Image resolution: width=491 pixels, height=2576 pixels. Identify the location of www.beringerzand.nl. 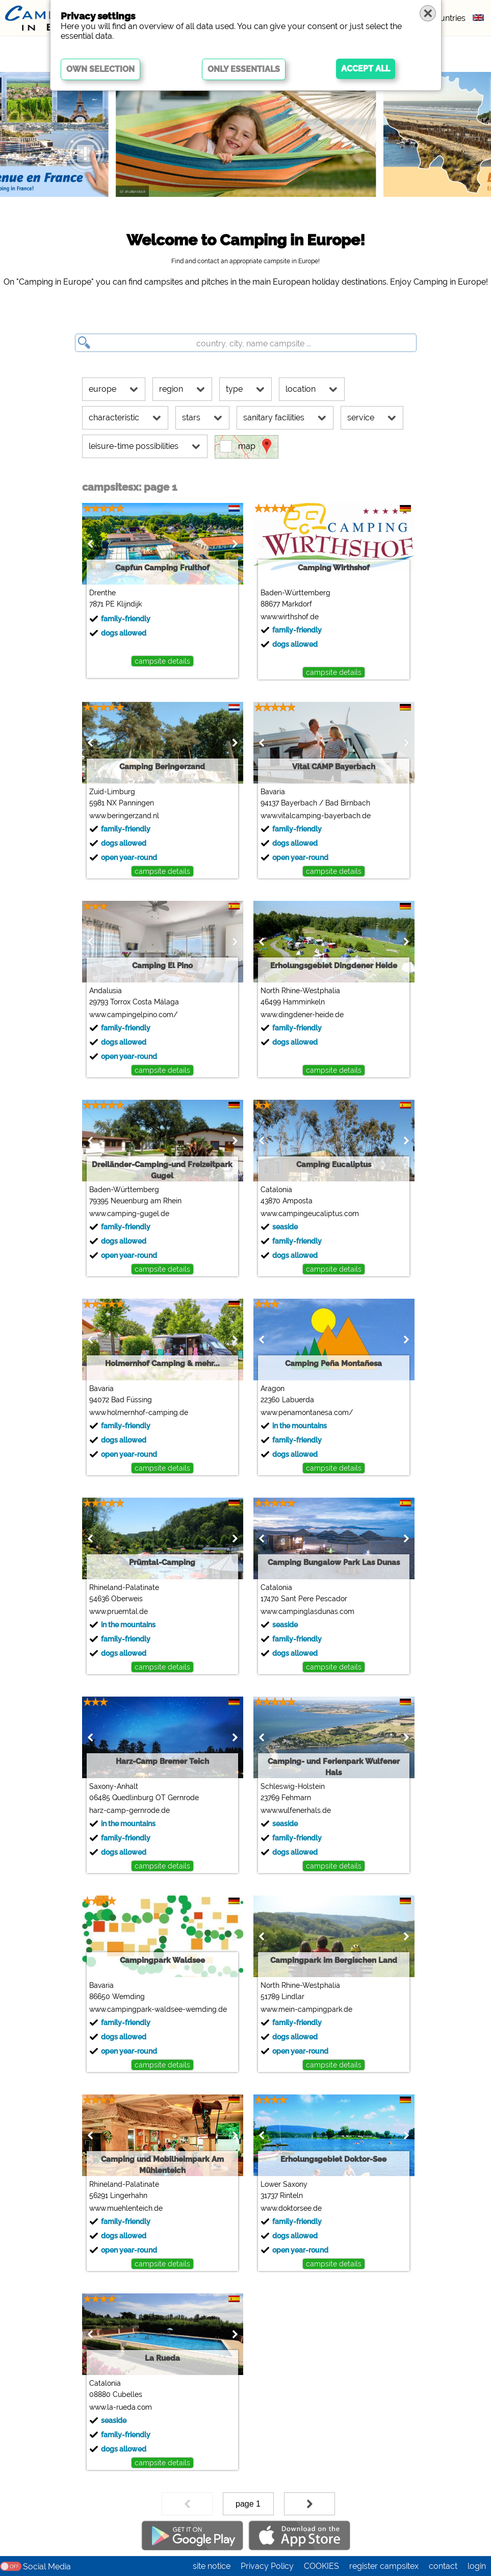
(122, 816).